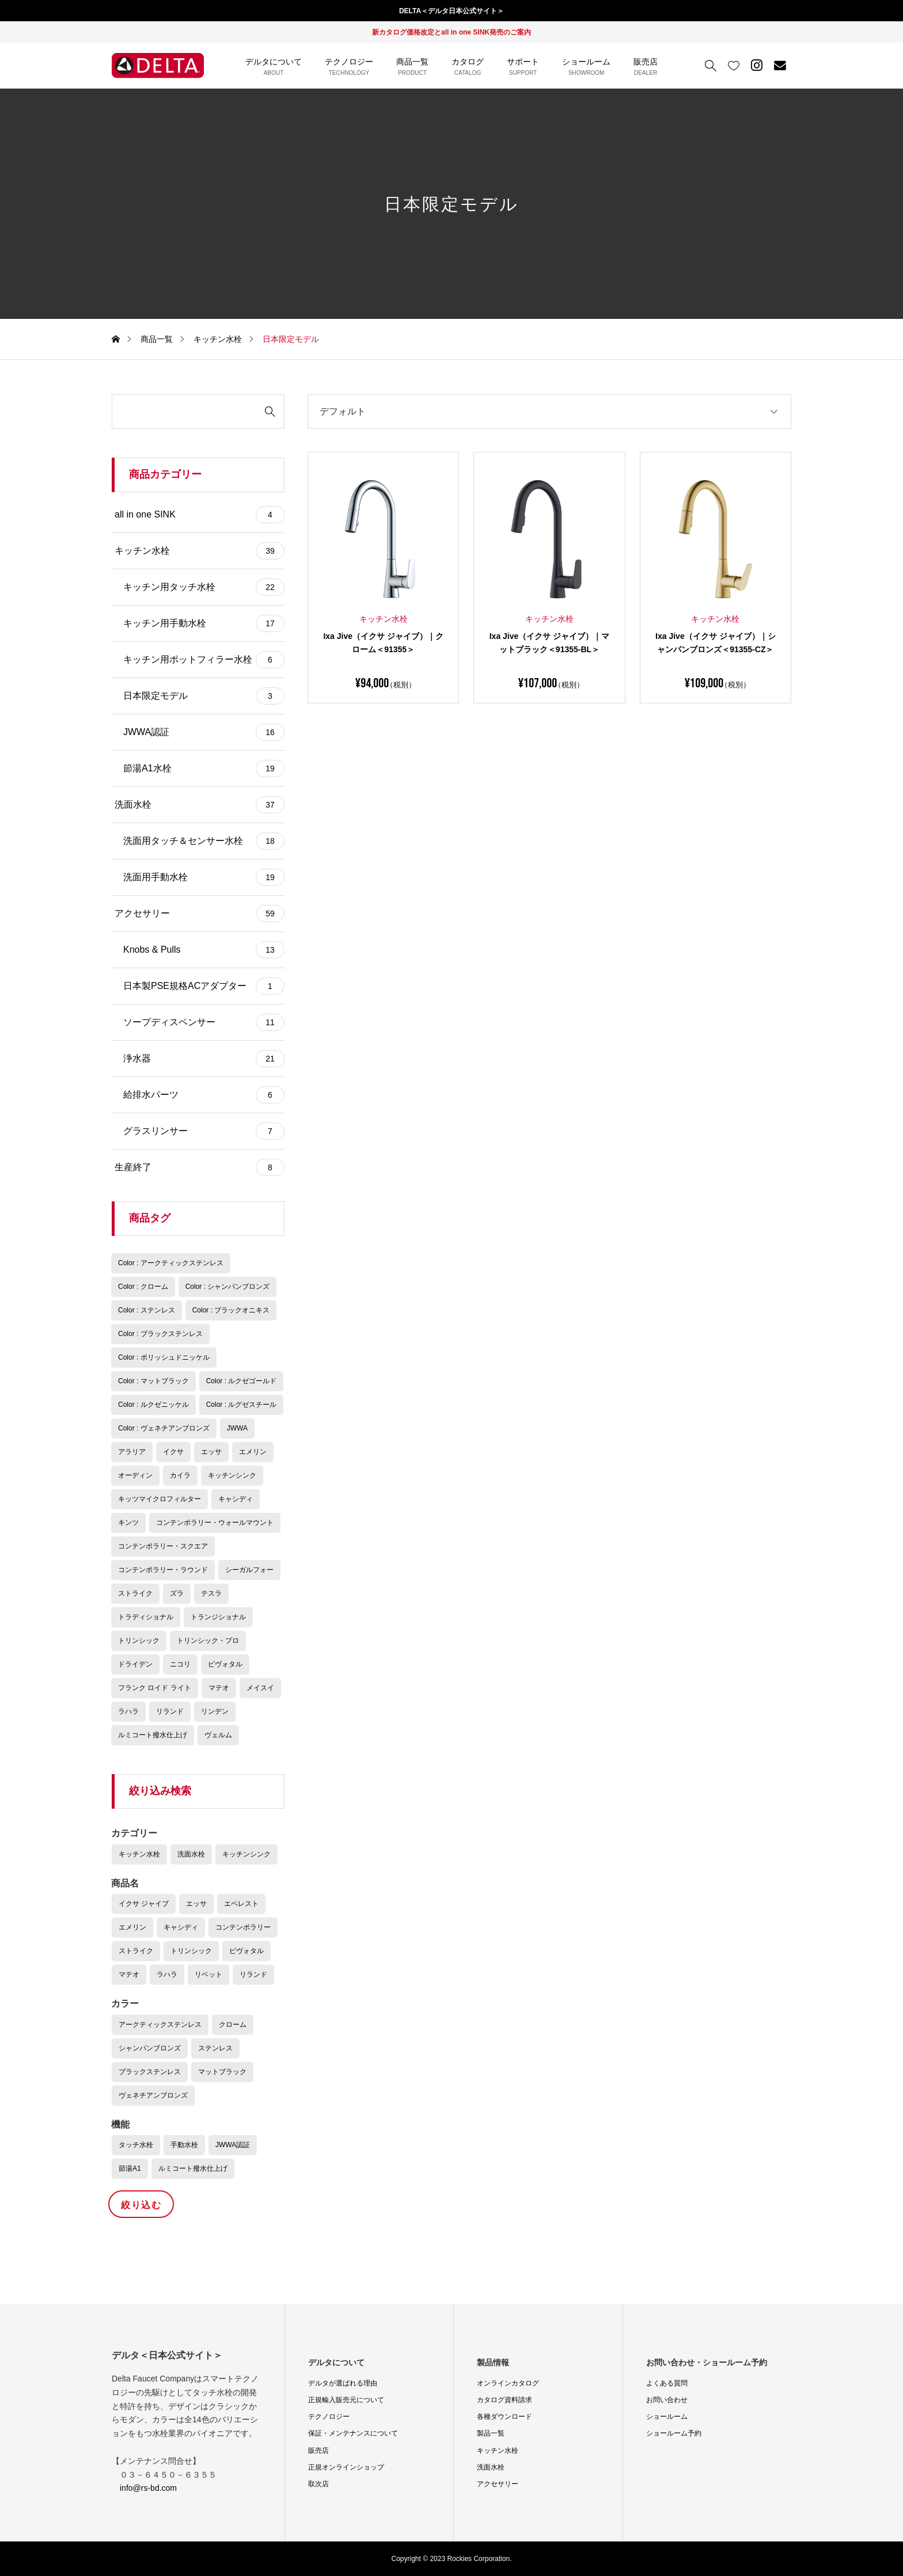 This screenshot has width=903, height=2576. What do you see at coordinates (167, 1974) in the screenshot?
I see `ラハラ` at bounding box center [167, 1974].